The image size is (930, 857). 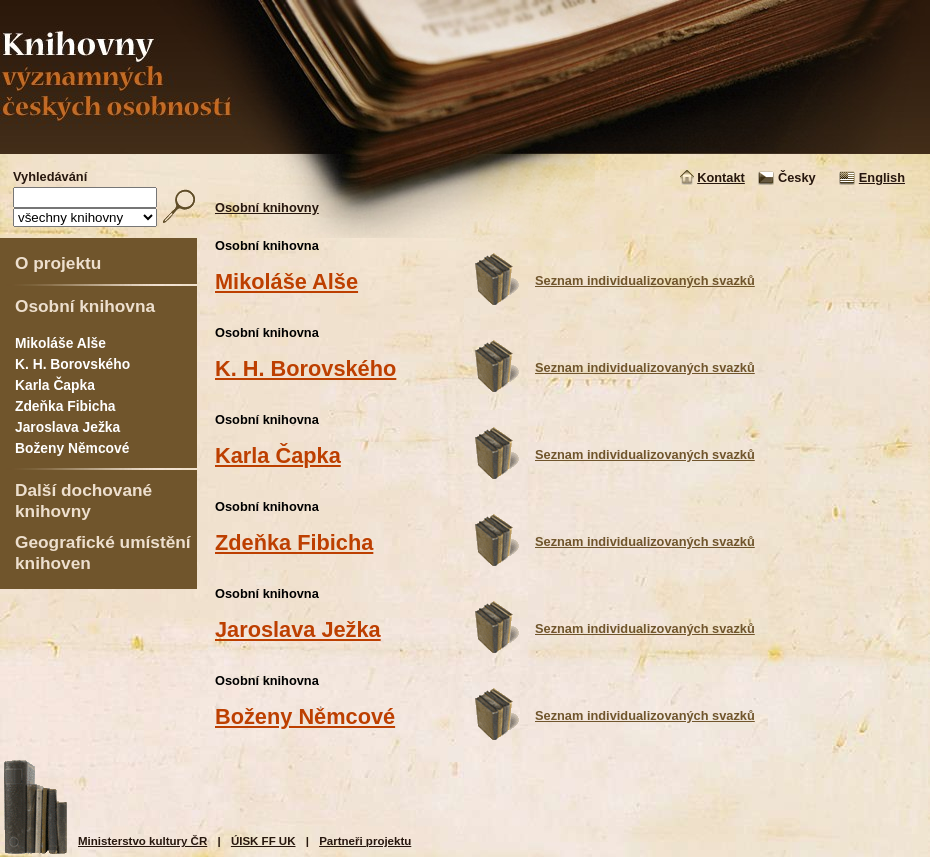 I want to click on Mikoláše Alše, so click(x=60, y=343).